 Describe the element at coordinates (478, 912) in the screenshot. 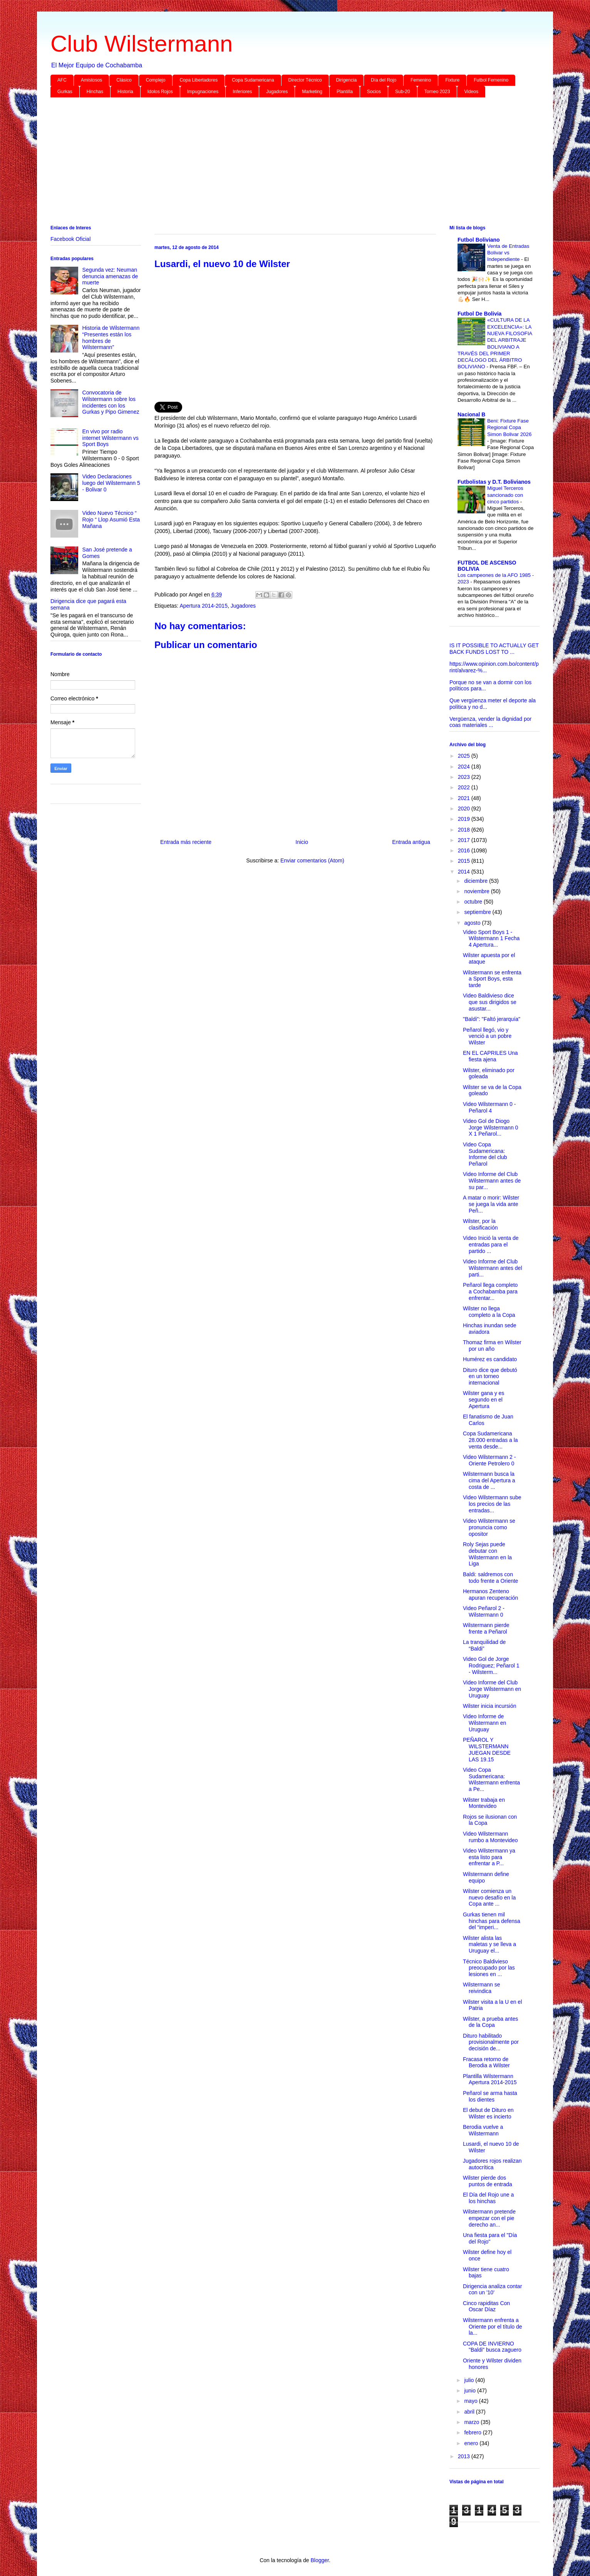

I see `septiembre` at that location.